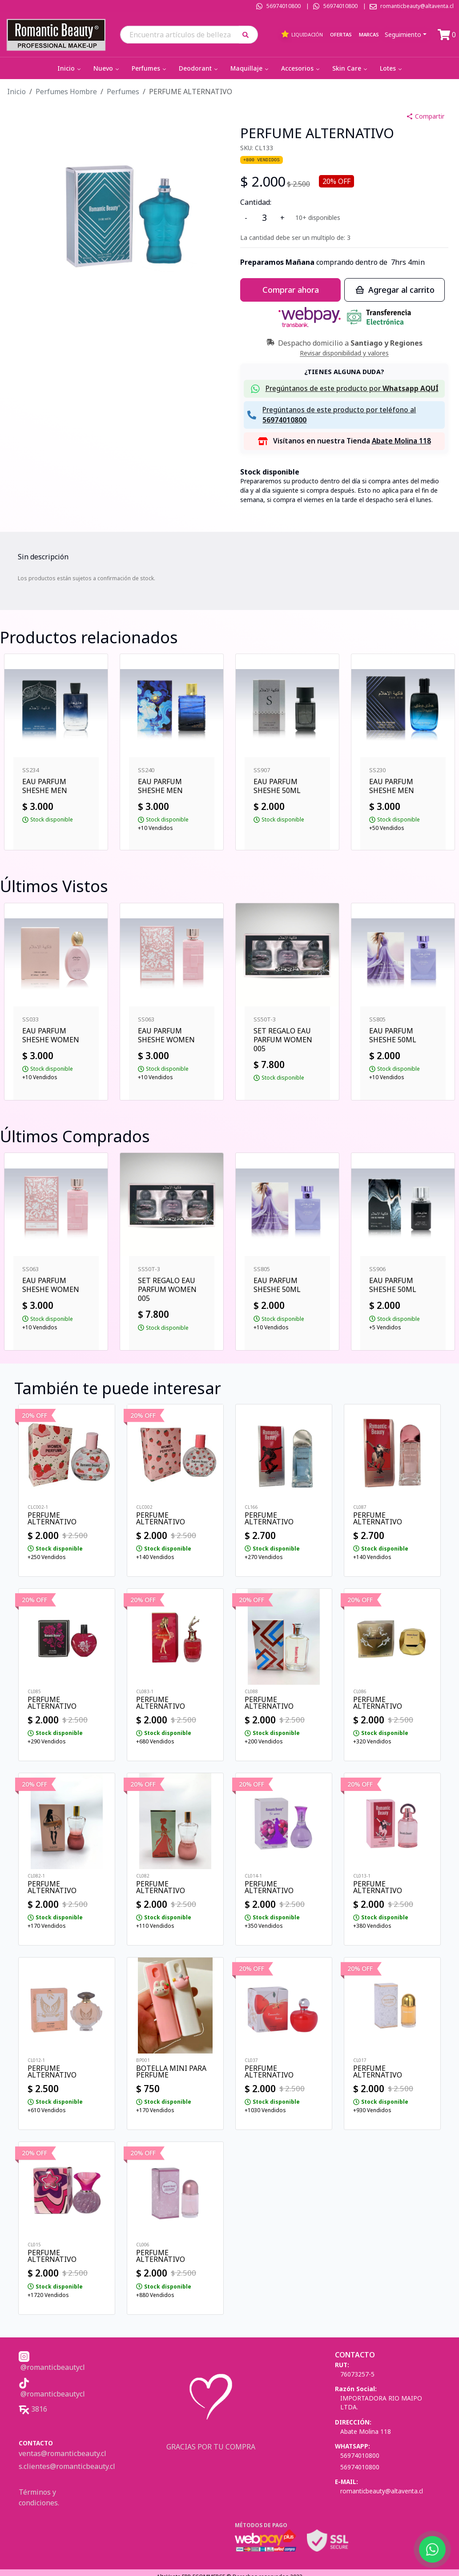  What do you see at coordinates (369, 34) in the screenshot?
I see `Marcas` at bounding box center [369, 34].